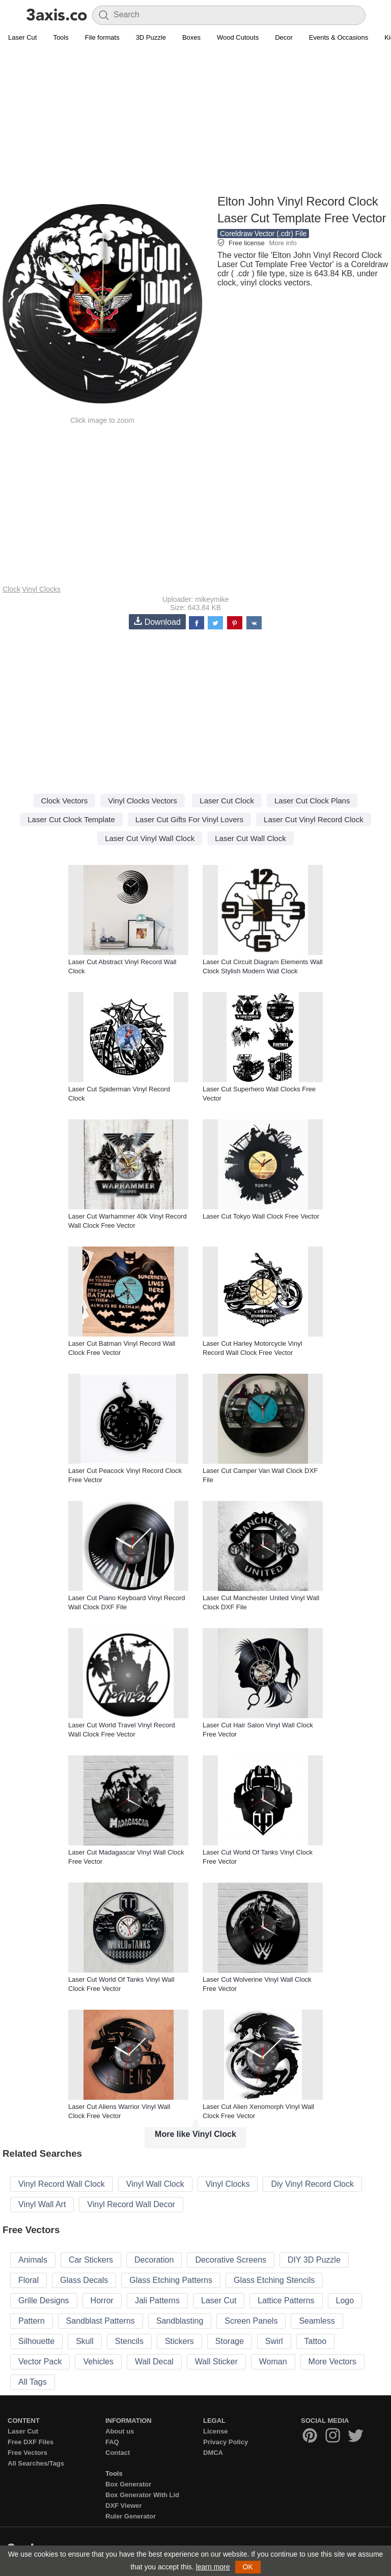 The image size is (391, 2576). What do you see at coordinates (131, 2204) in the screenshot?
I see `Vinyl Record Wall Decor` at bounding box center [131, 2204].